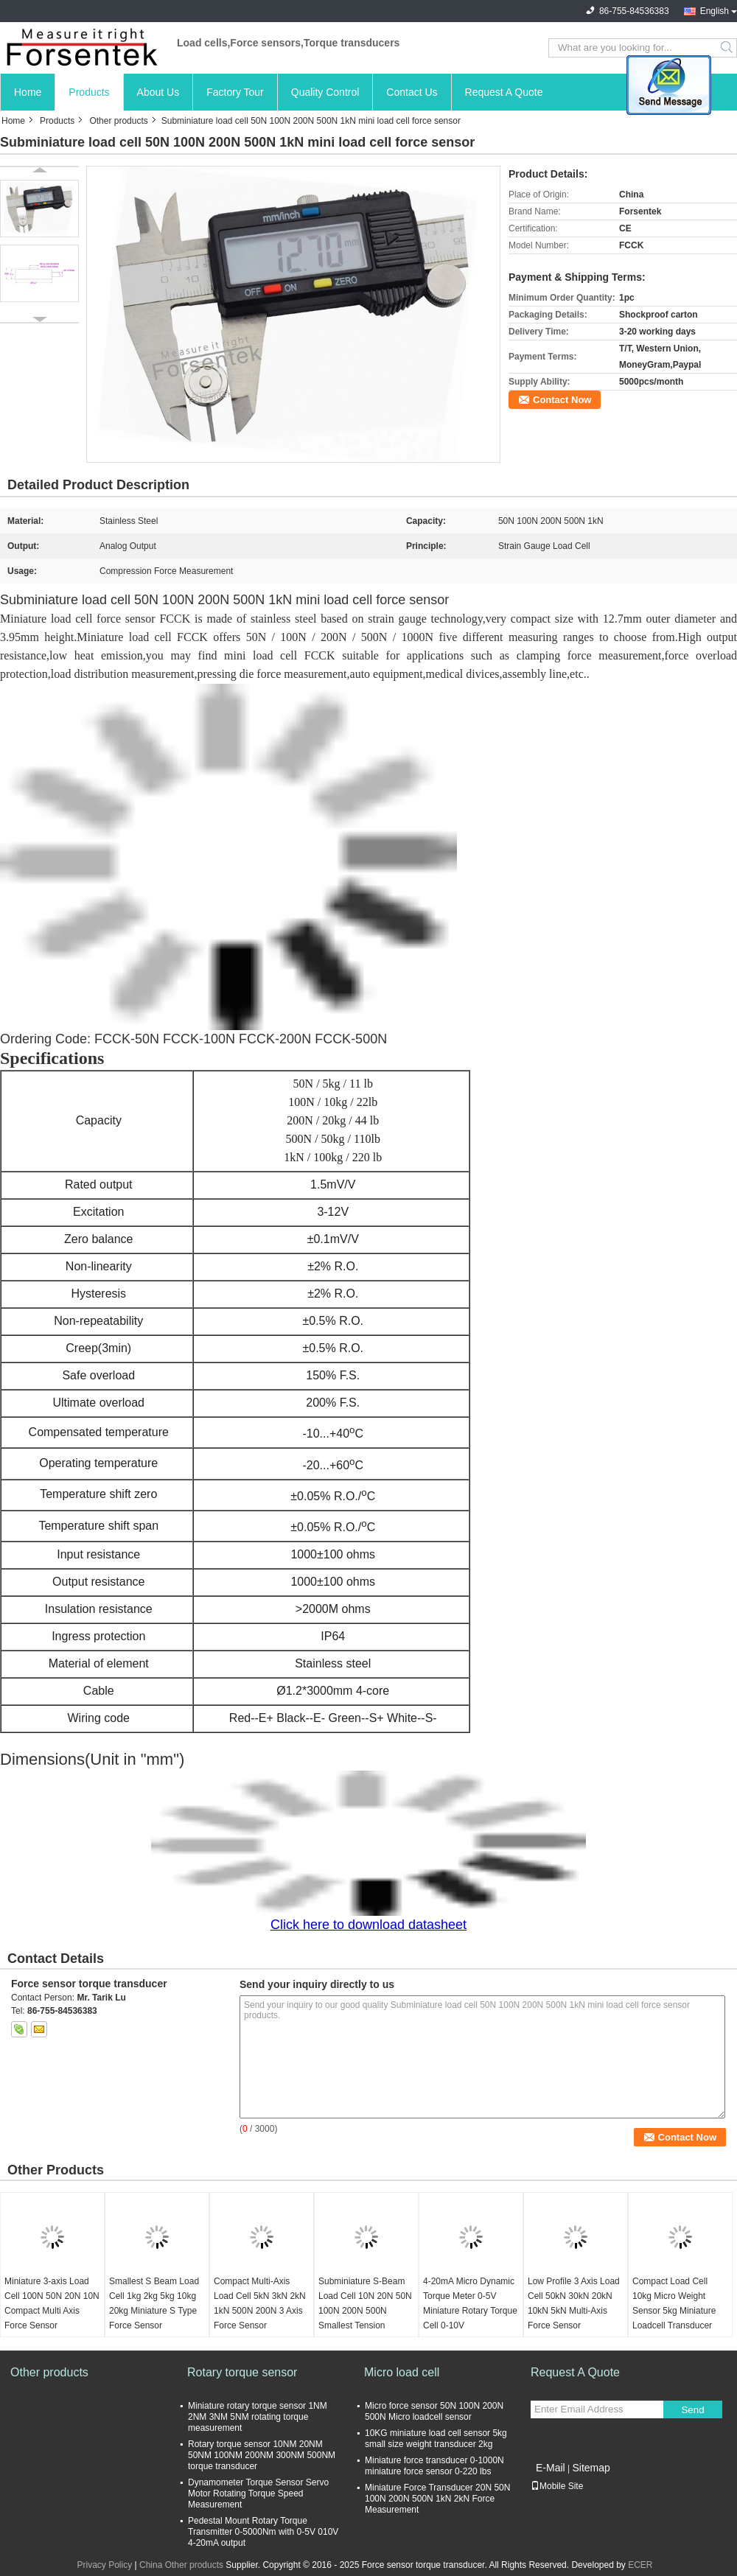 This screenshot has width=737, height=2576. What do you see at coordinates (470, 2303) in the screenshot?
I see `4-20mA Micro Dynamic Torque Meter 0-5V Miniature Rotary Torque Cell 0-10V` at bounding box center [470, 2303].